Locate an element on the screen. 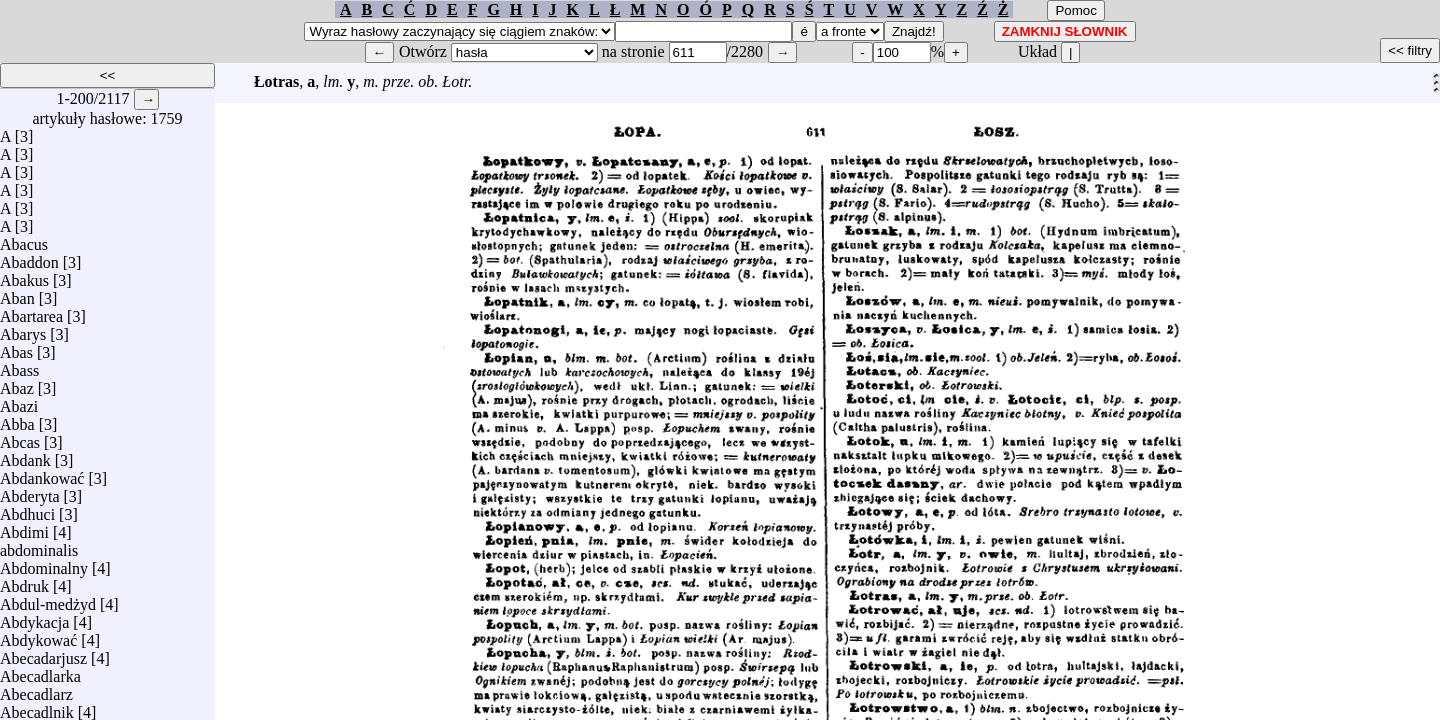 The height and width of the screenshot is (720, 1440). Abdominalny is located at coordinates (44, 563).